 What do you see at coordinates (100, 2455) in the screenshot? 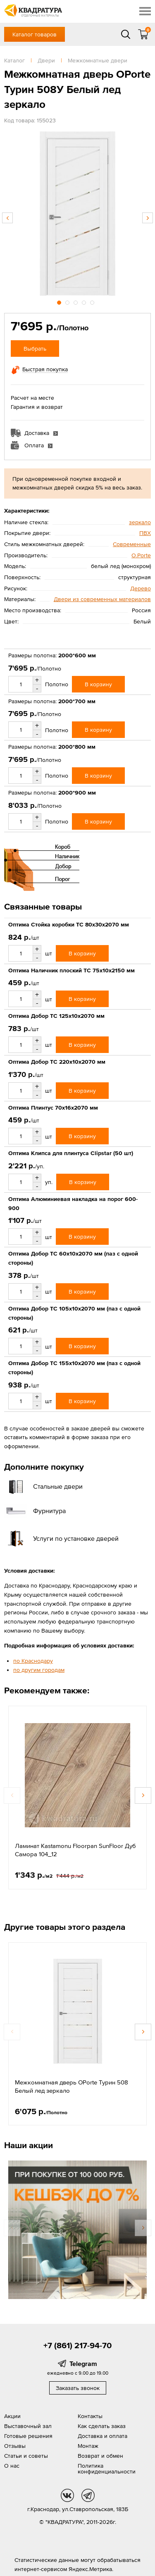
I see `Возврат и обмен` at bounding box center [100, 2455].